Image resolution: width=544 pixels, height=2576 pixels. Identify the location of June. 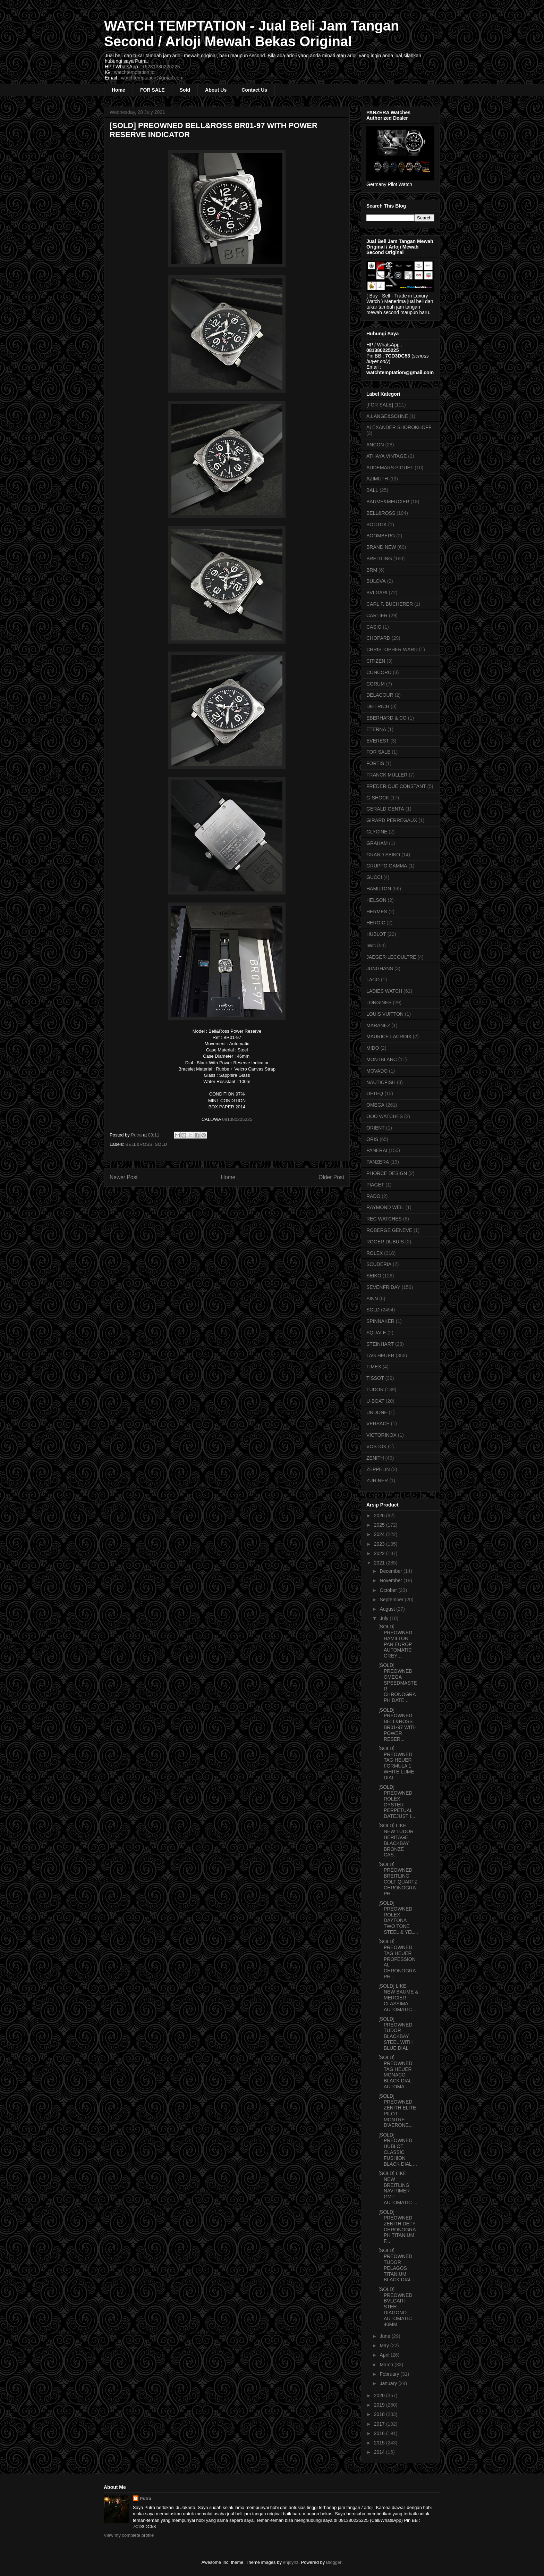
(385, 2336).